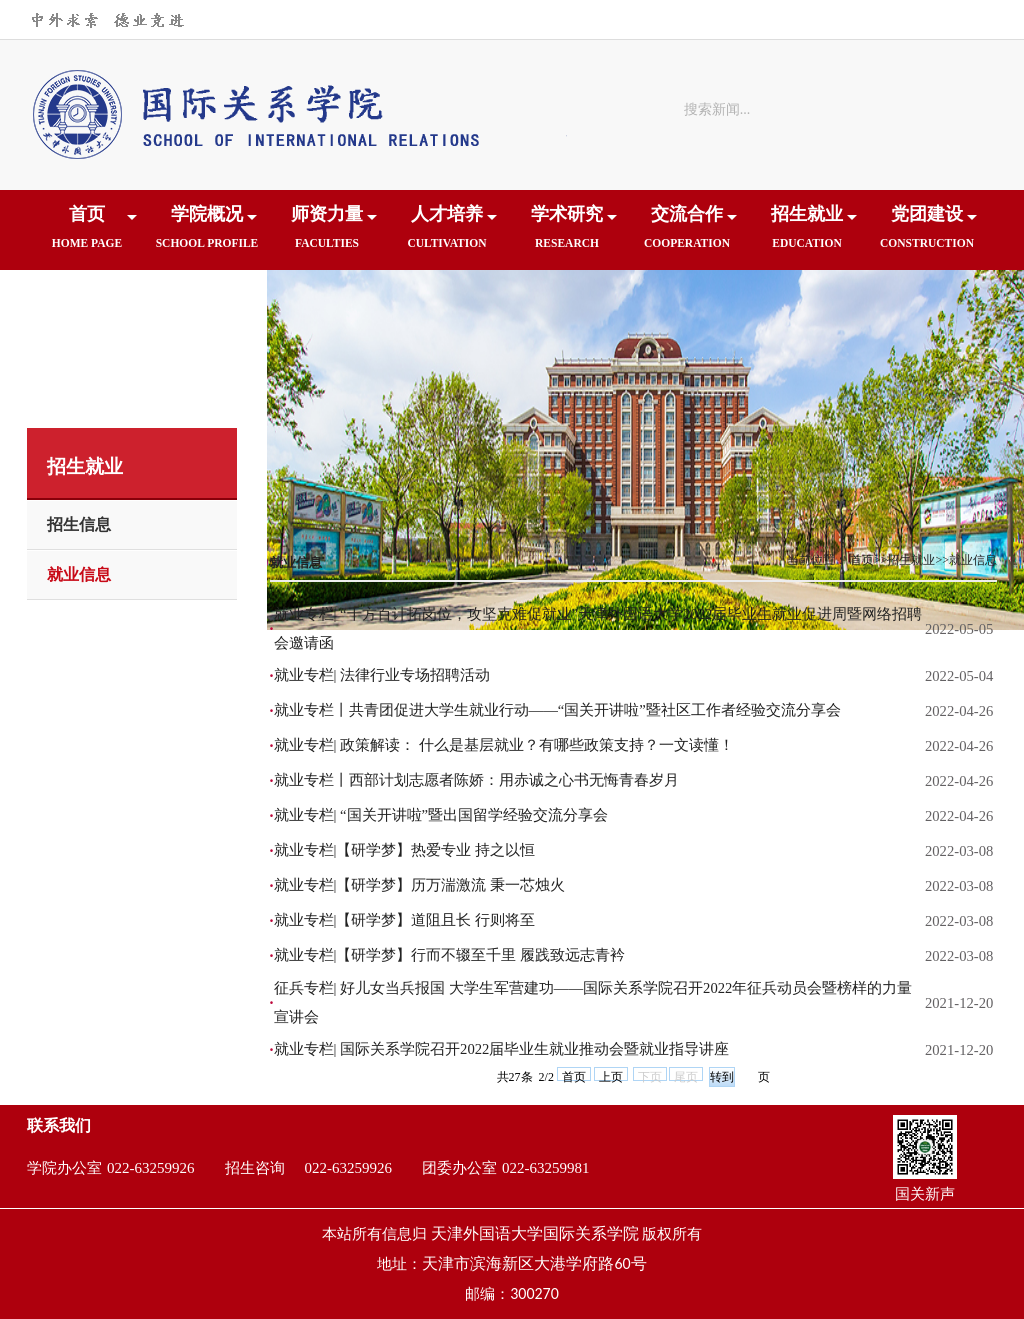 Image resolution: width=1024 pixels, height=1319 pixels. What do you see at coordinates (450, 955) in the screenshot?
I see `就业专栏|【研学梦】行而不辍至千里 履践致远志青衿` at bounding box center [450, 955].